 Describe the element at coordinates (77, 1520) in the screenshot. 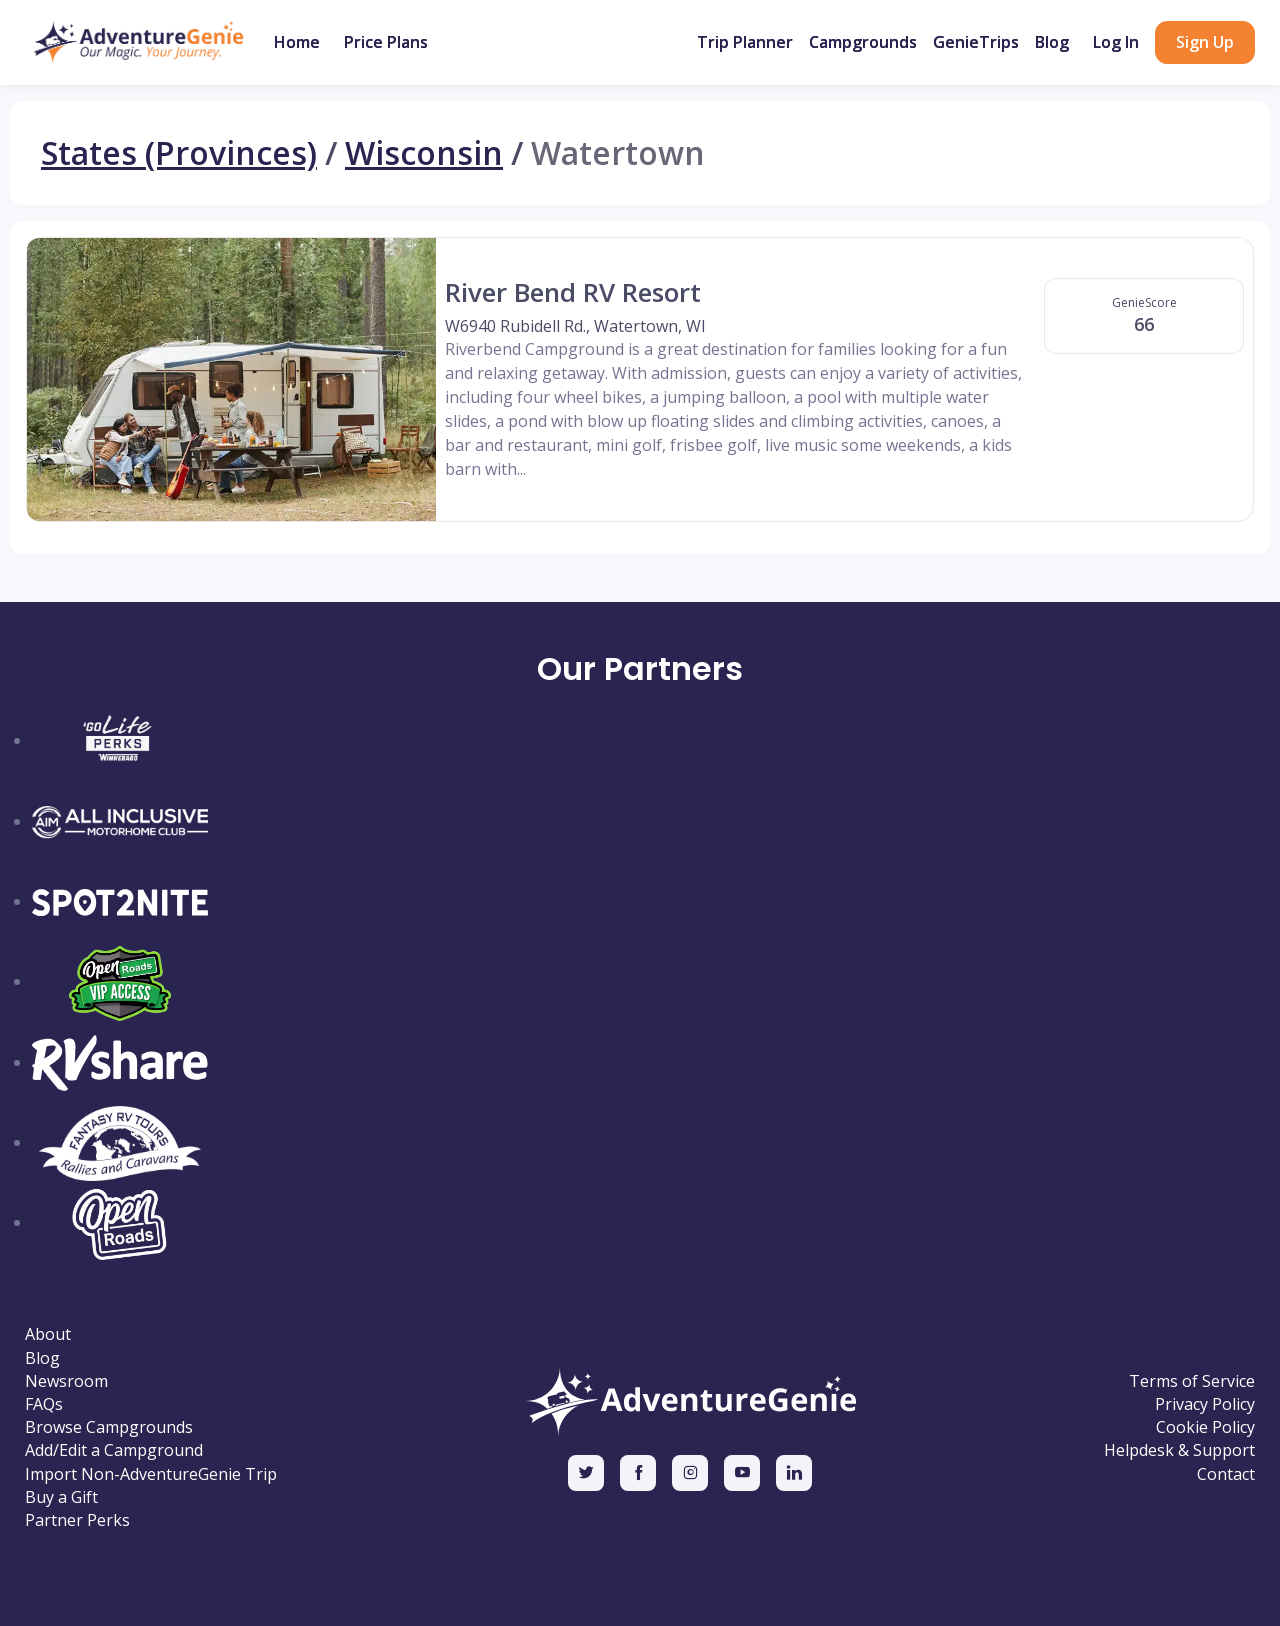

I see `Partner Perks` at that location.